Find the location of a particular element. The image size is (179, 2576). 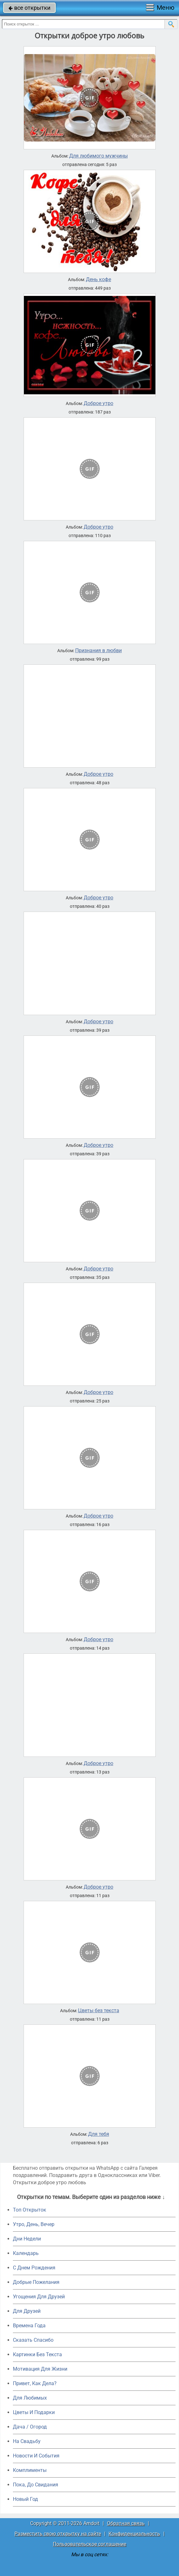

Разместить свою открытку на сайте is located at coordinates (57, 2534).